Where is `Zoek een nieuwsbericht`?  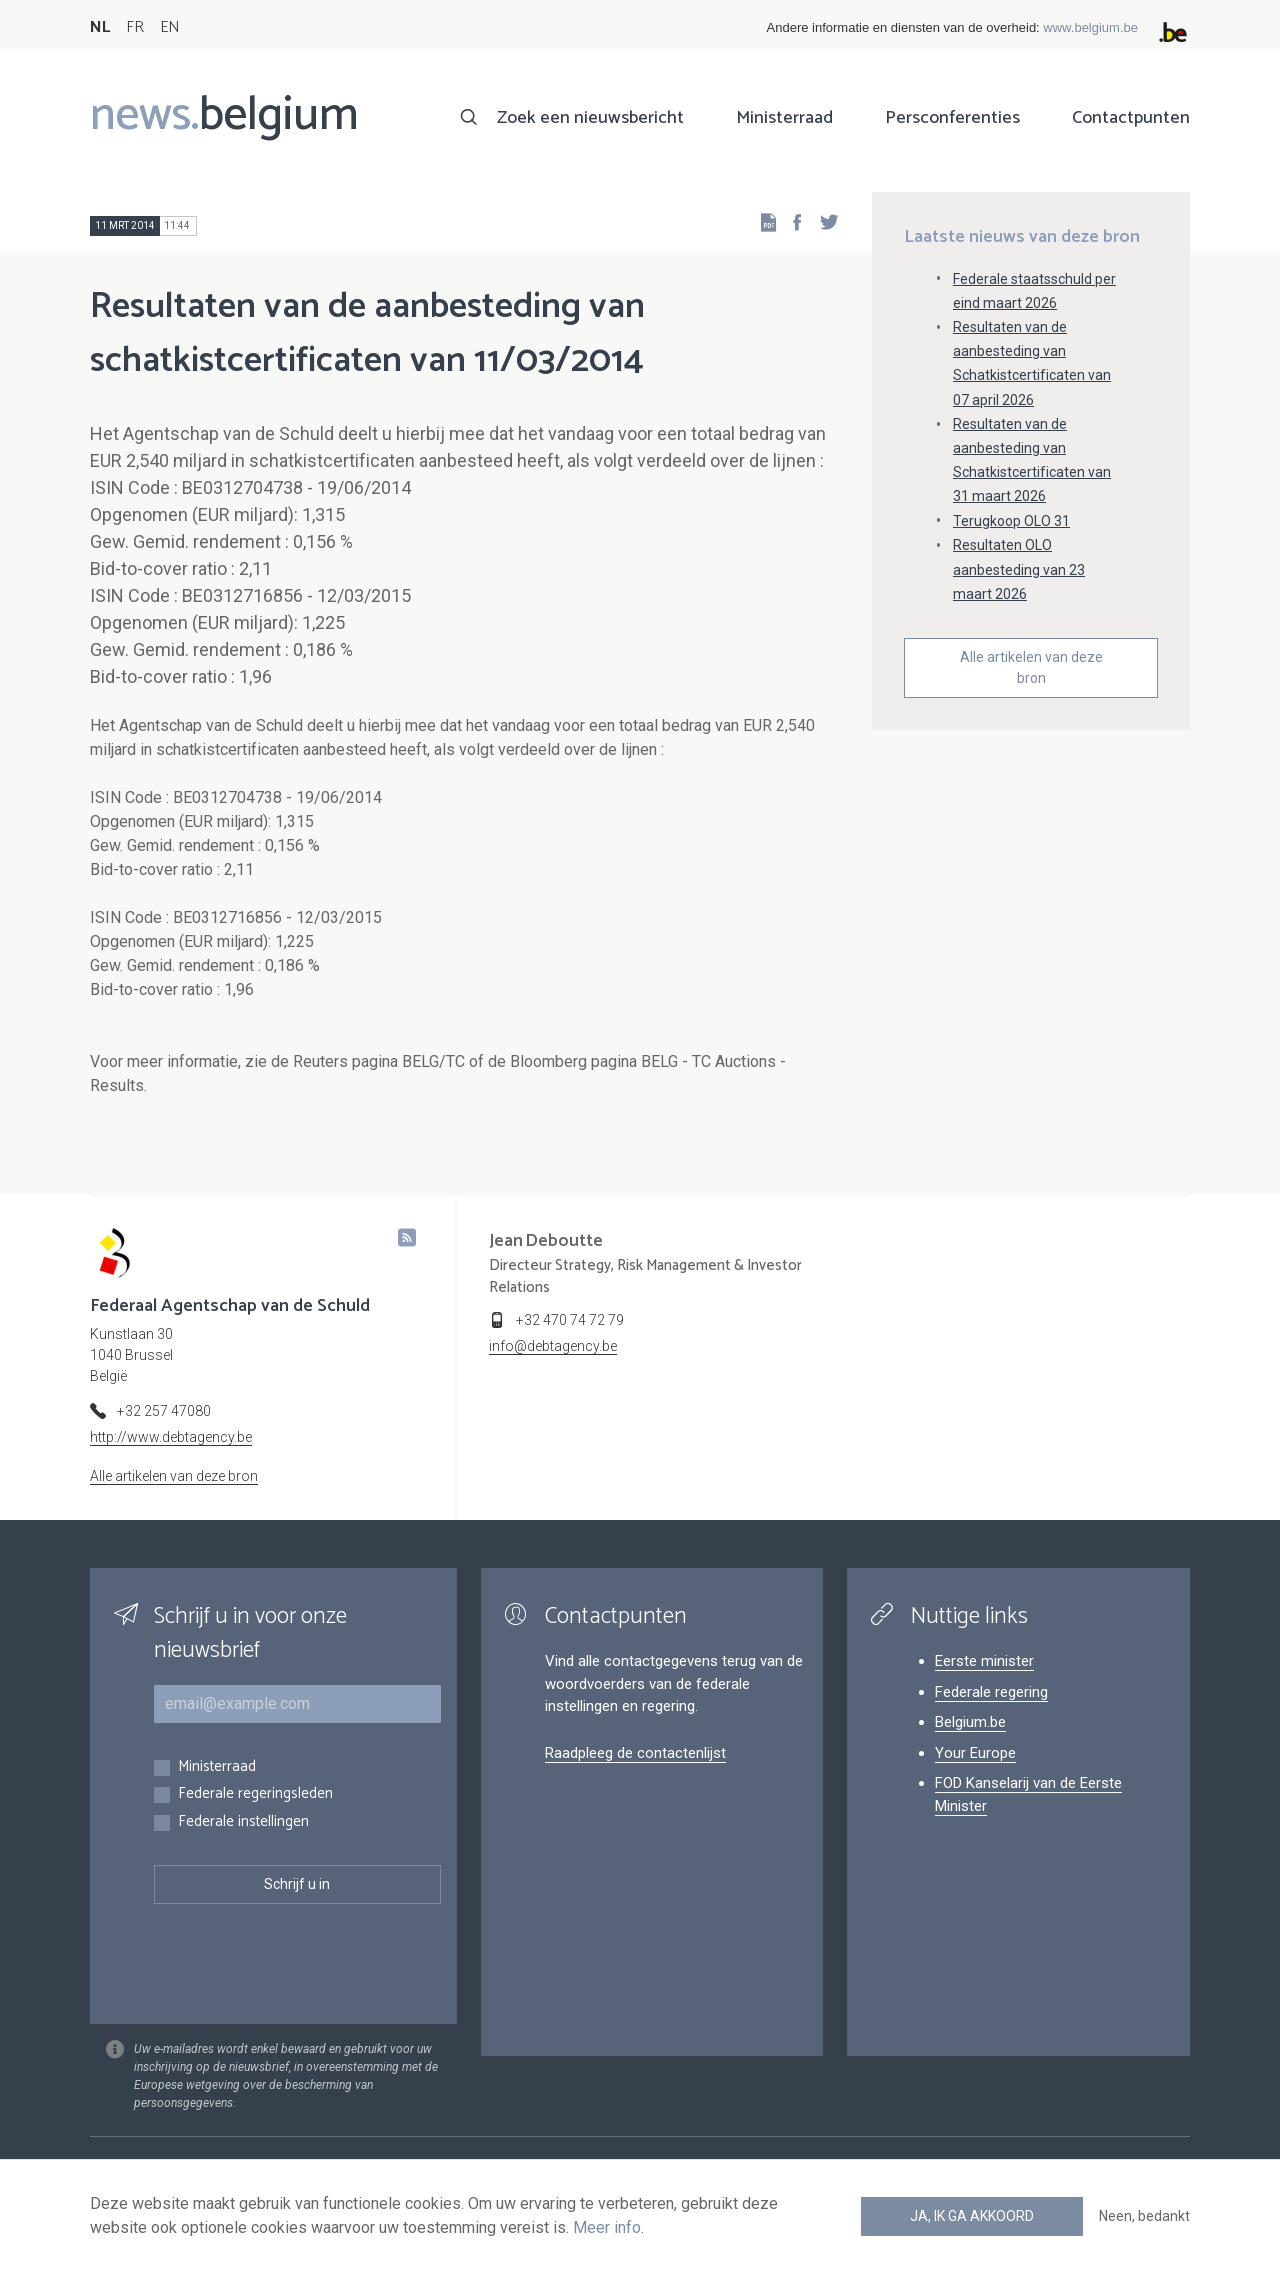 Zoek een nieuwsbericht is located at coordinates (590, 118).